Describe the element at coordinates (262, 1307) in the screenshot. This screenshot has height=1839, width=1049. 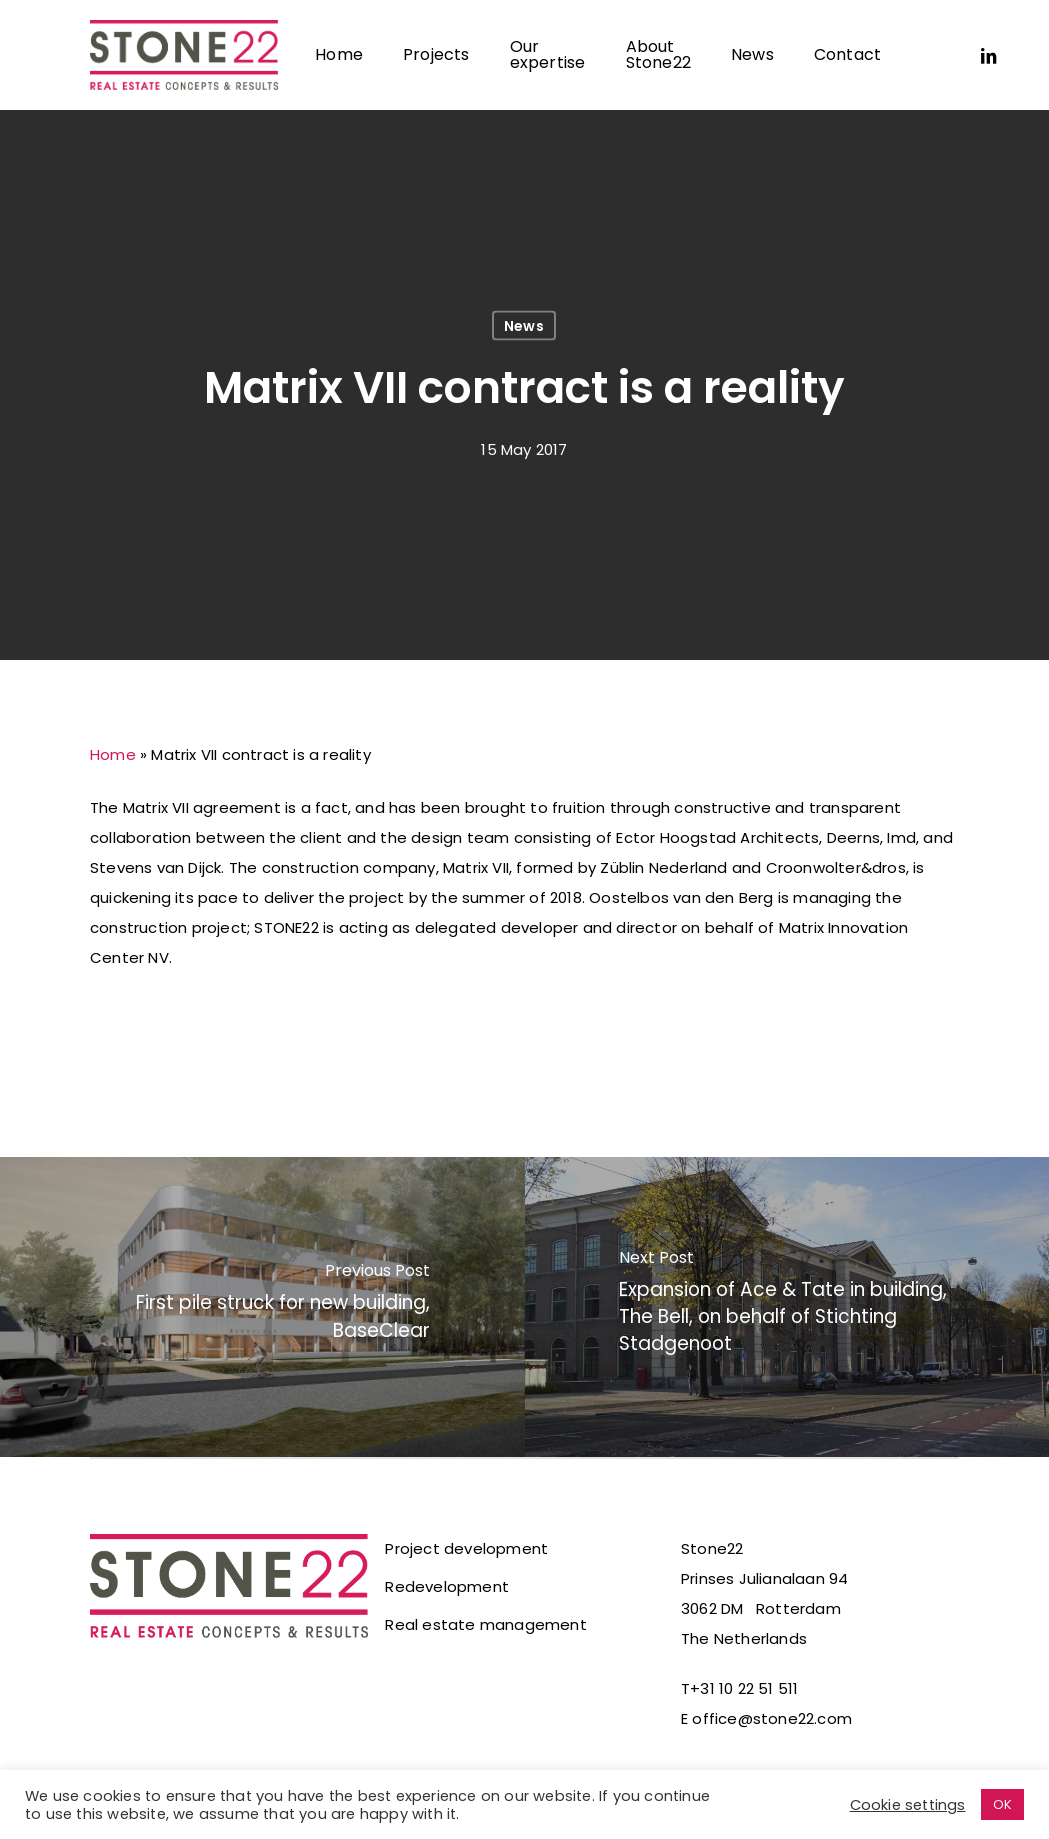
I see `[First pile struck for new building, BaseClear]` at that location.